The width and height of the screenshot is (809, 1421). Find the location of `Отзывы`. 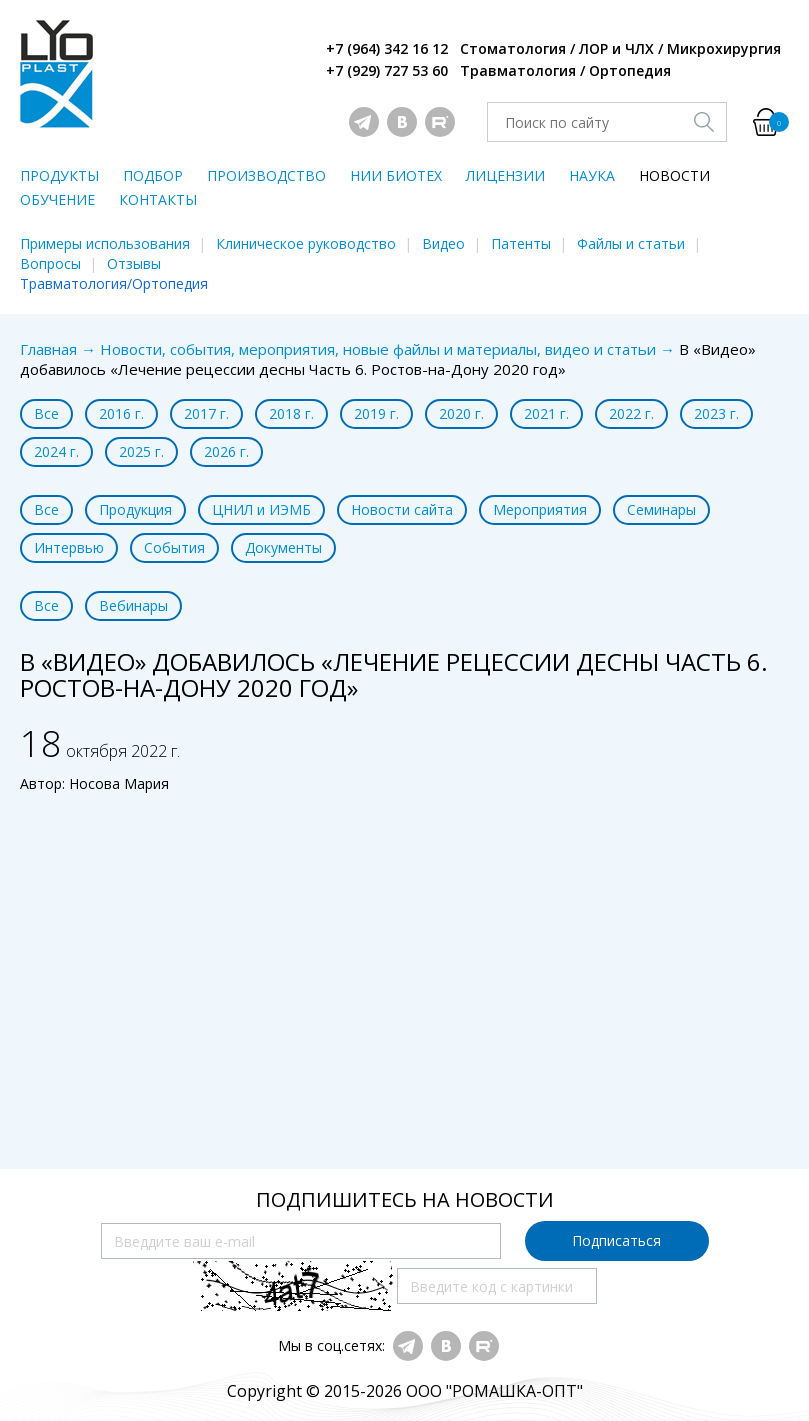

Отзывы is located at coordinates (134, 263).